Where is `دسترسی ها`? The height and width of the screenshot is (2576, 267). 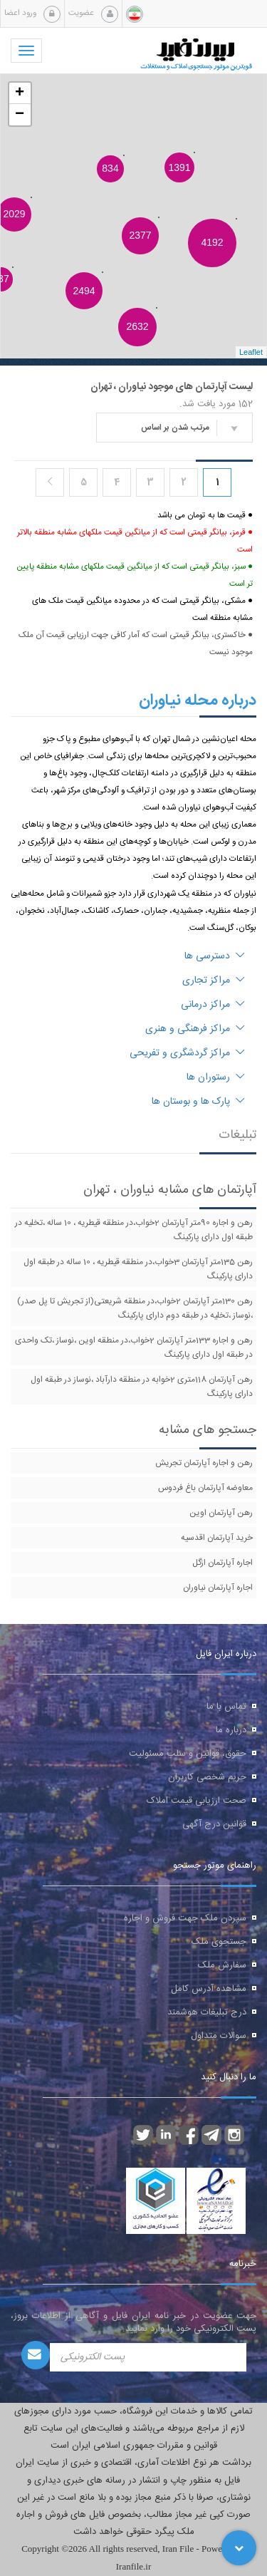 دسترسی ها is located at coordinates (214, 956).